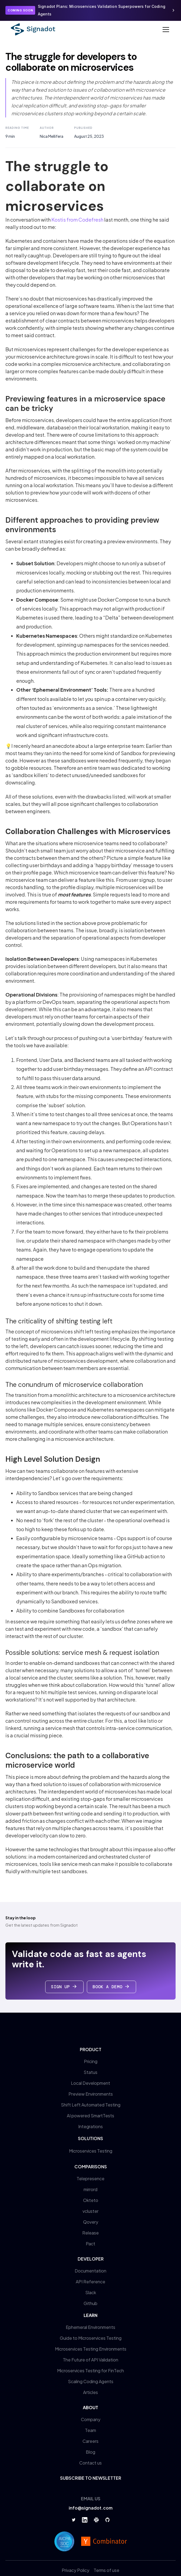 This screenshot has height=2576, width=181. Describe the element at coordinates (90, 2233) in the screenshot. I see `Release` at that location.